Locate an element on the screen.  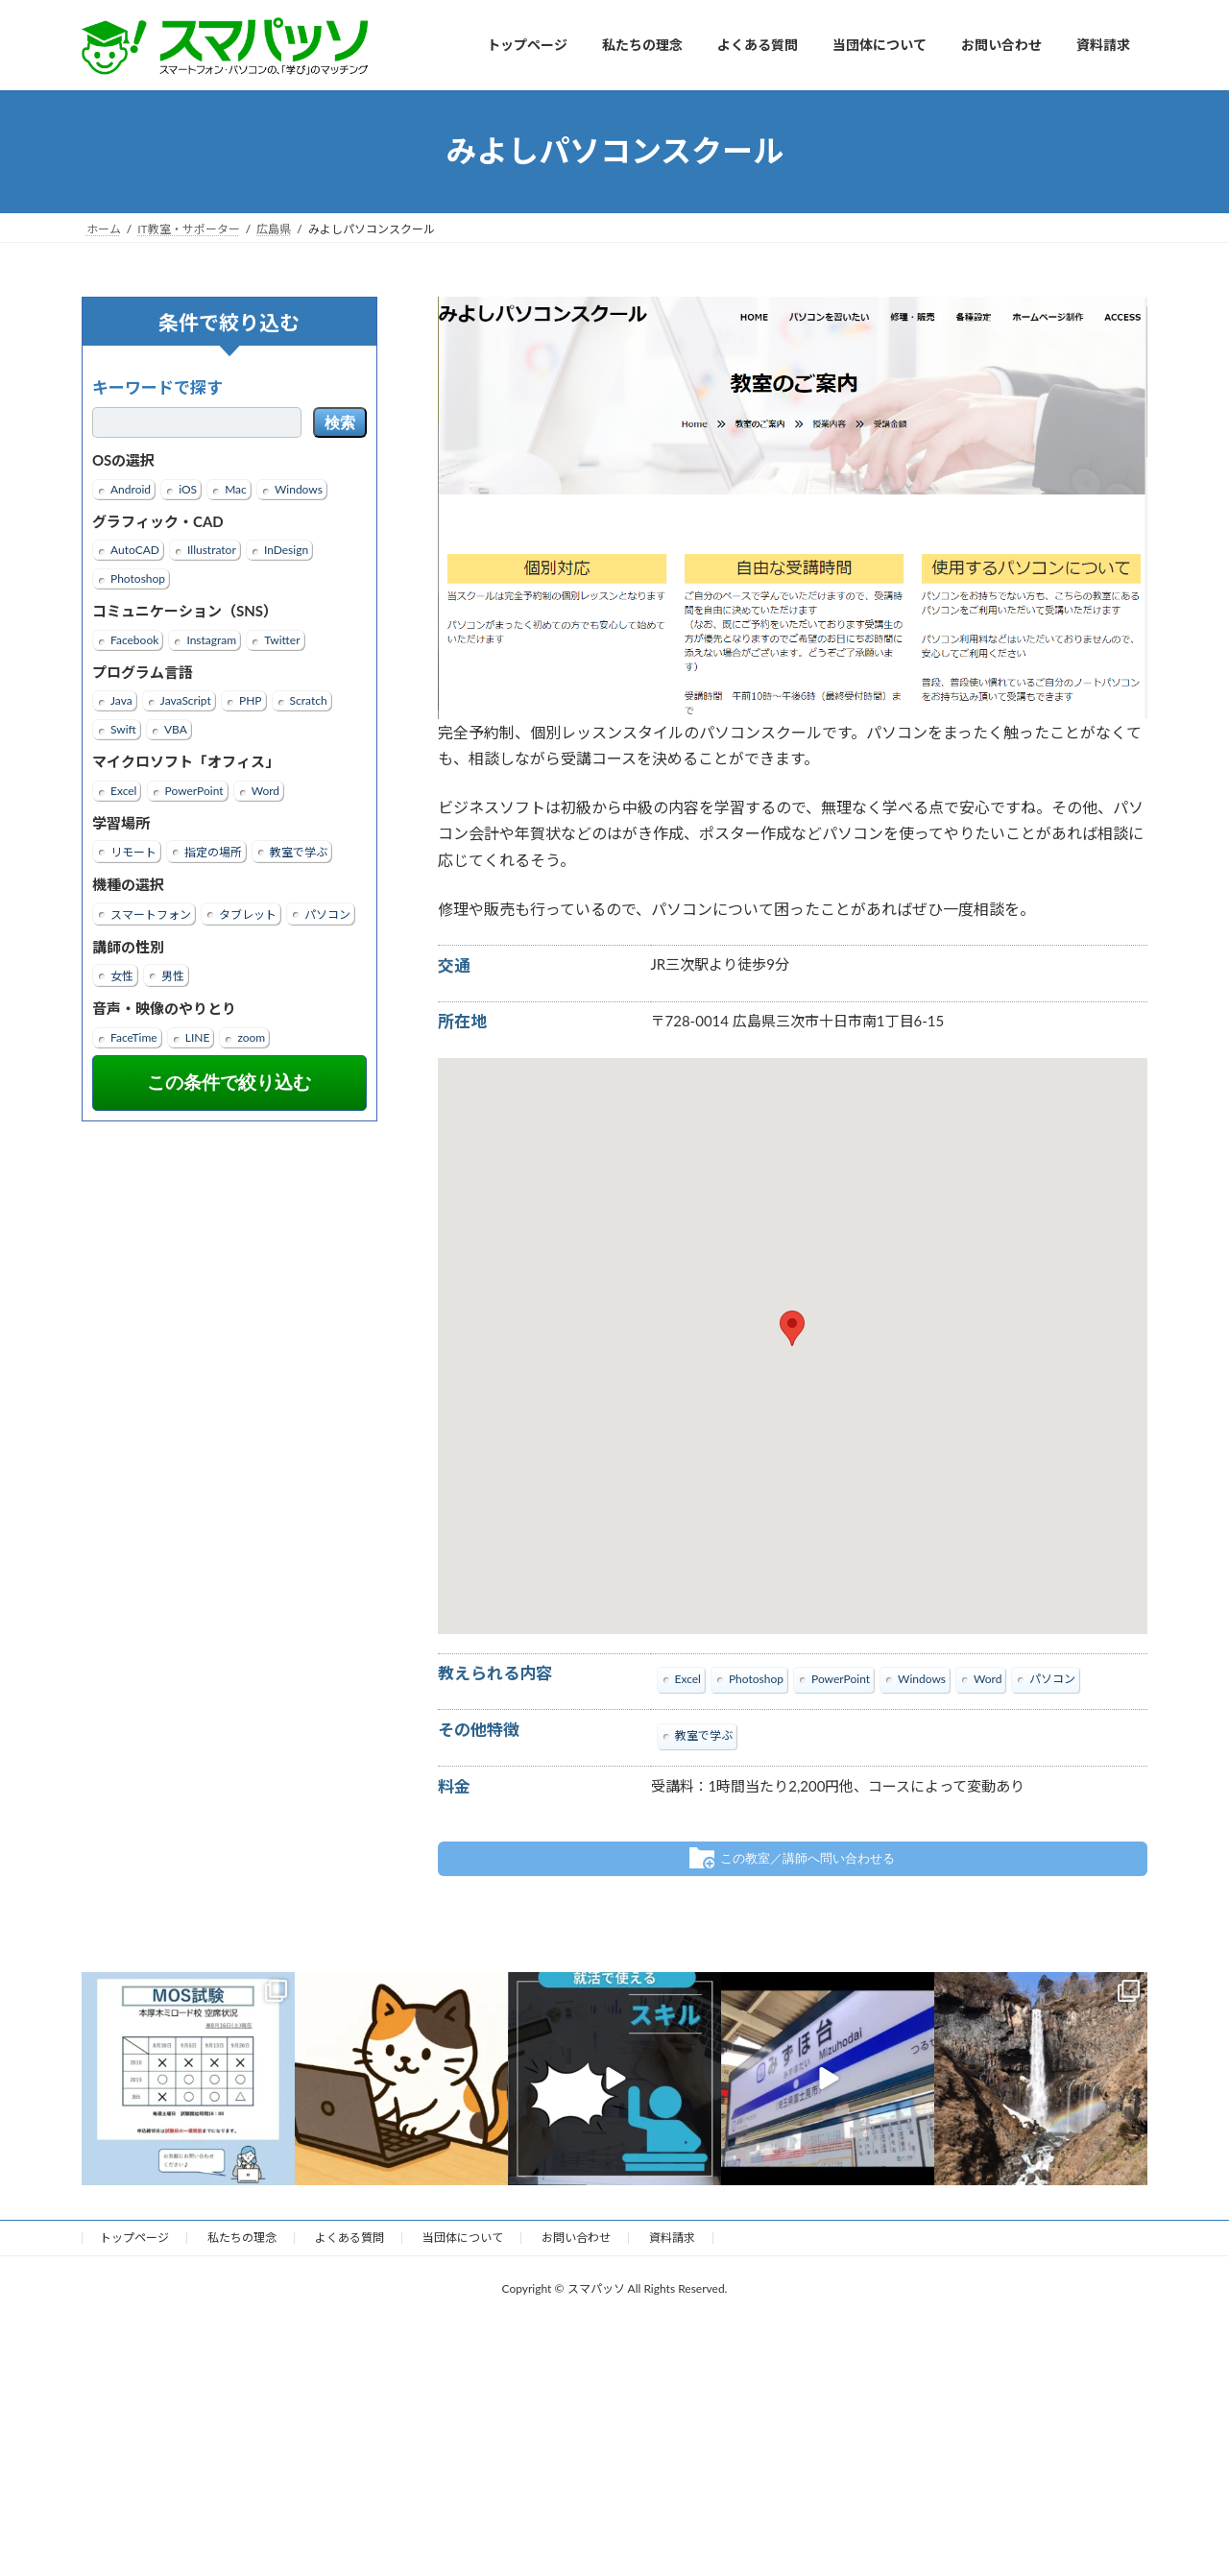
Word is located at coordinates (265, 789).